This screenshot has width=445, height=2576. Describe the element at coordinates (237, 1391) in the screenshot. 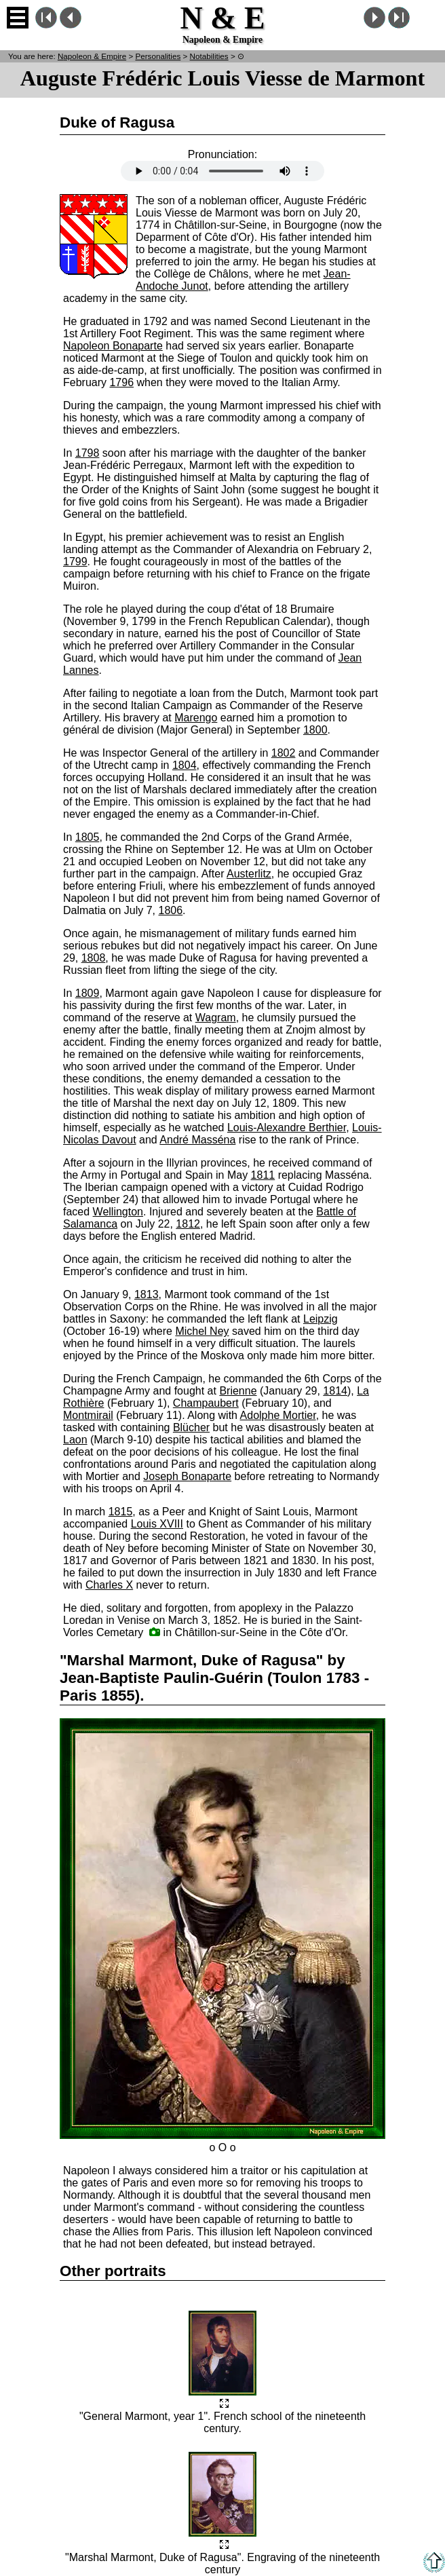

I see `Brienne` at that location.